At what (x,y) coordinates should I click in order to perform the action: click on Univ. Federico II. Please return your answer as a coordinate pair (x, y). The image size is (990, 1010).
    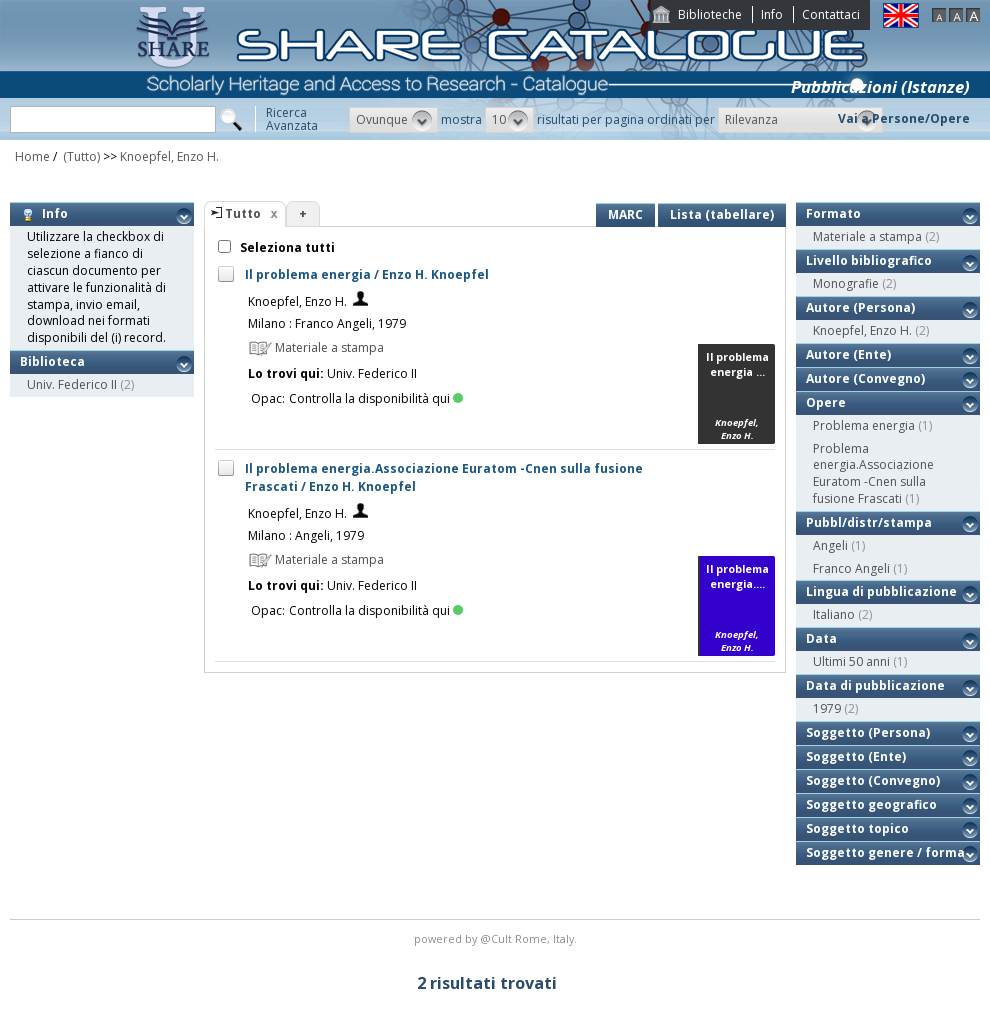
    Looking at the image, I should click on (72, 384).